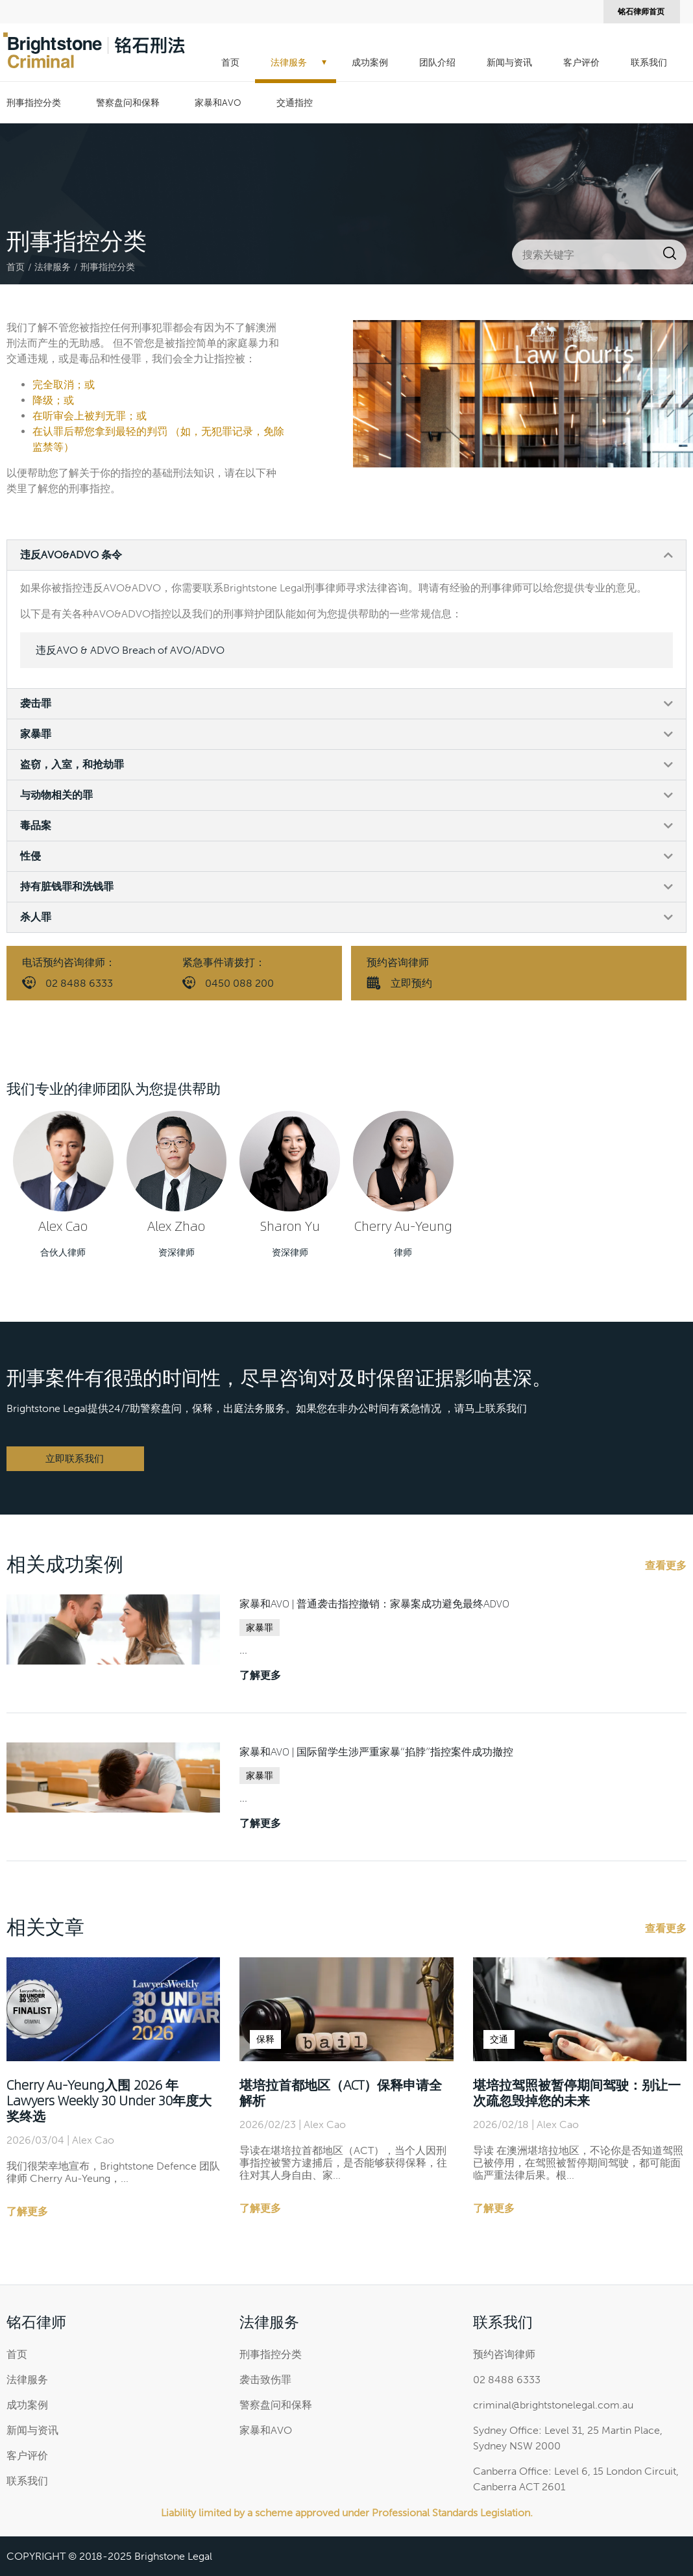 The height and width of the screenshot is (2576, 693). I want to click on 立即预约, so click(411, 983).